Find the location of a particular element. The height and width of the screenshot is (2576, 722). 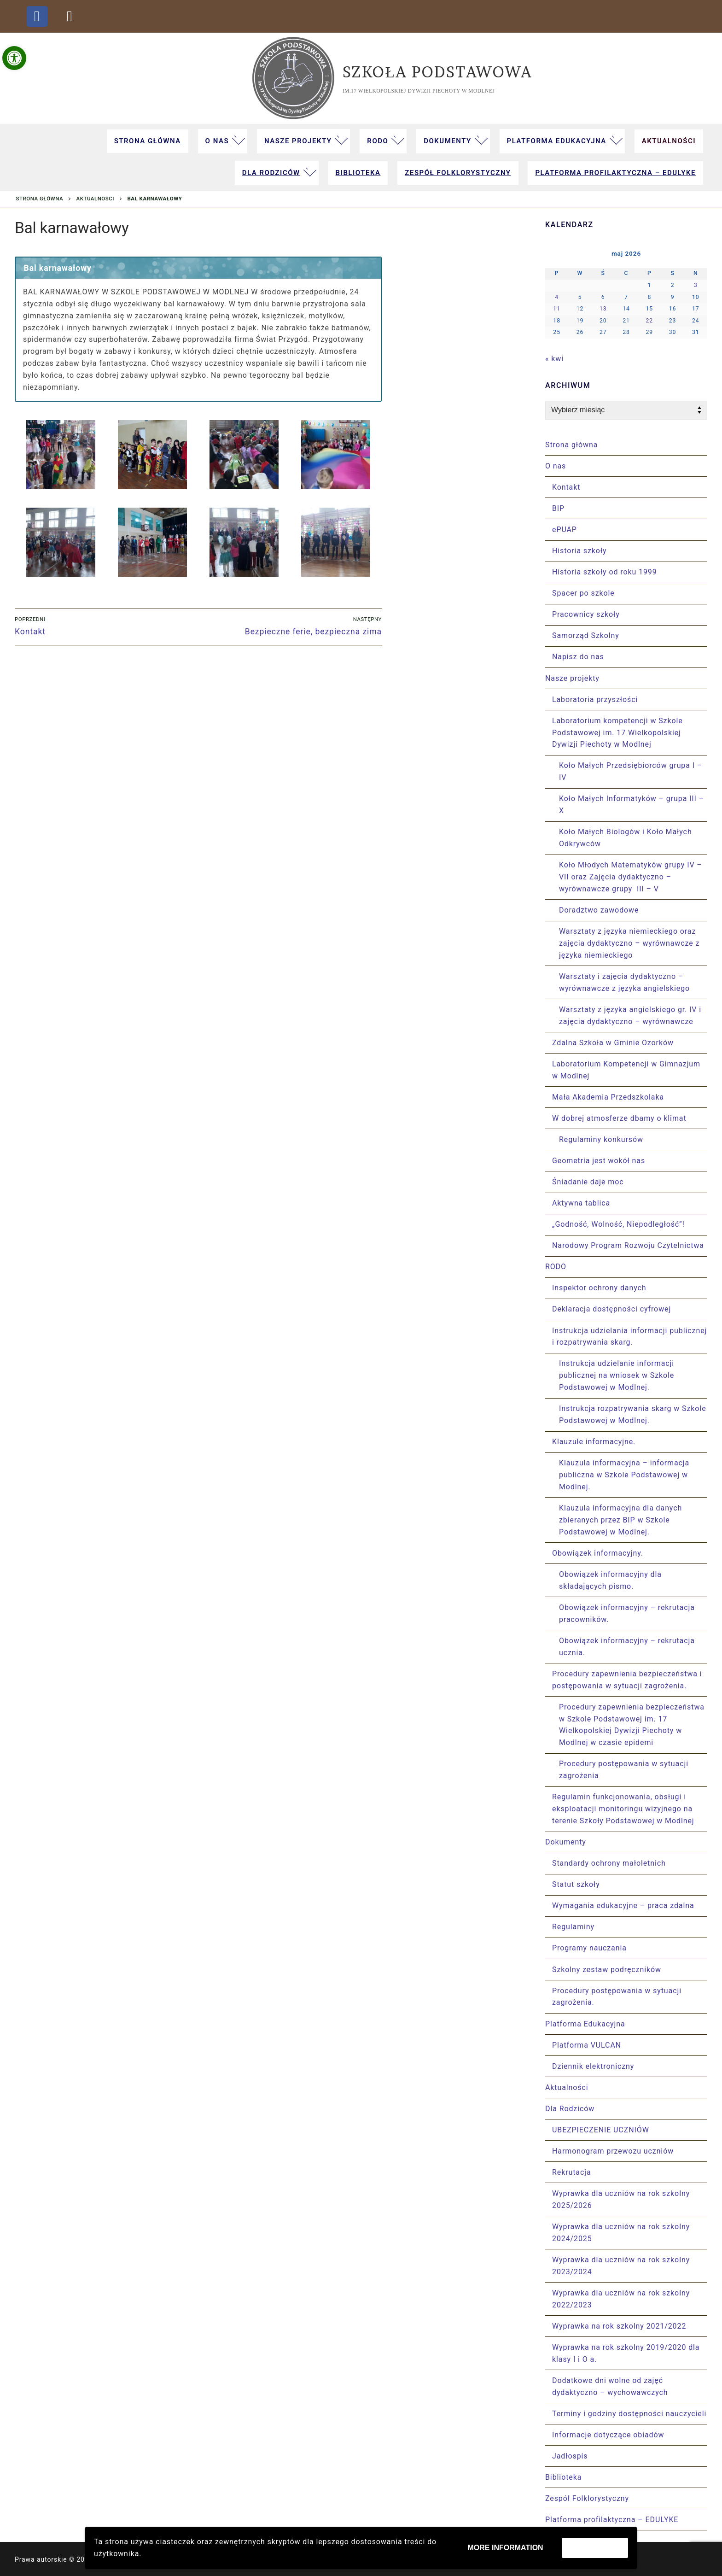

Procedury postępowania w sytuacji zagrożenia. is located at coordinates (616, 1996).